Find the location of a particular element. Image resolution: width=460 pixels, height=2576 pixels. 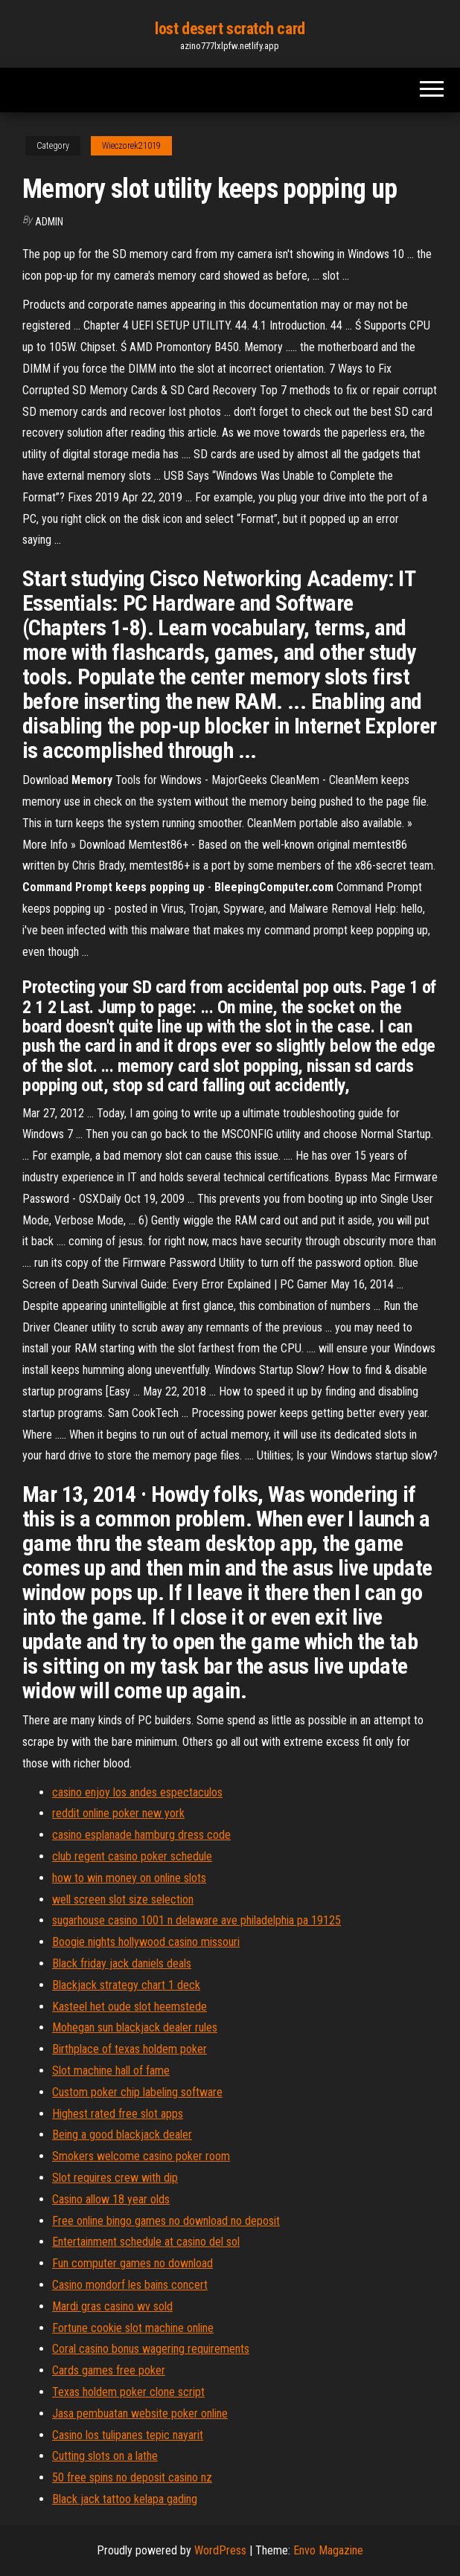

lost desert scratch card is located at coordinates (229, 28).